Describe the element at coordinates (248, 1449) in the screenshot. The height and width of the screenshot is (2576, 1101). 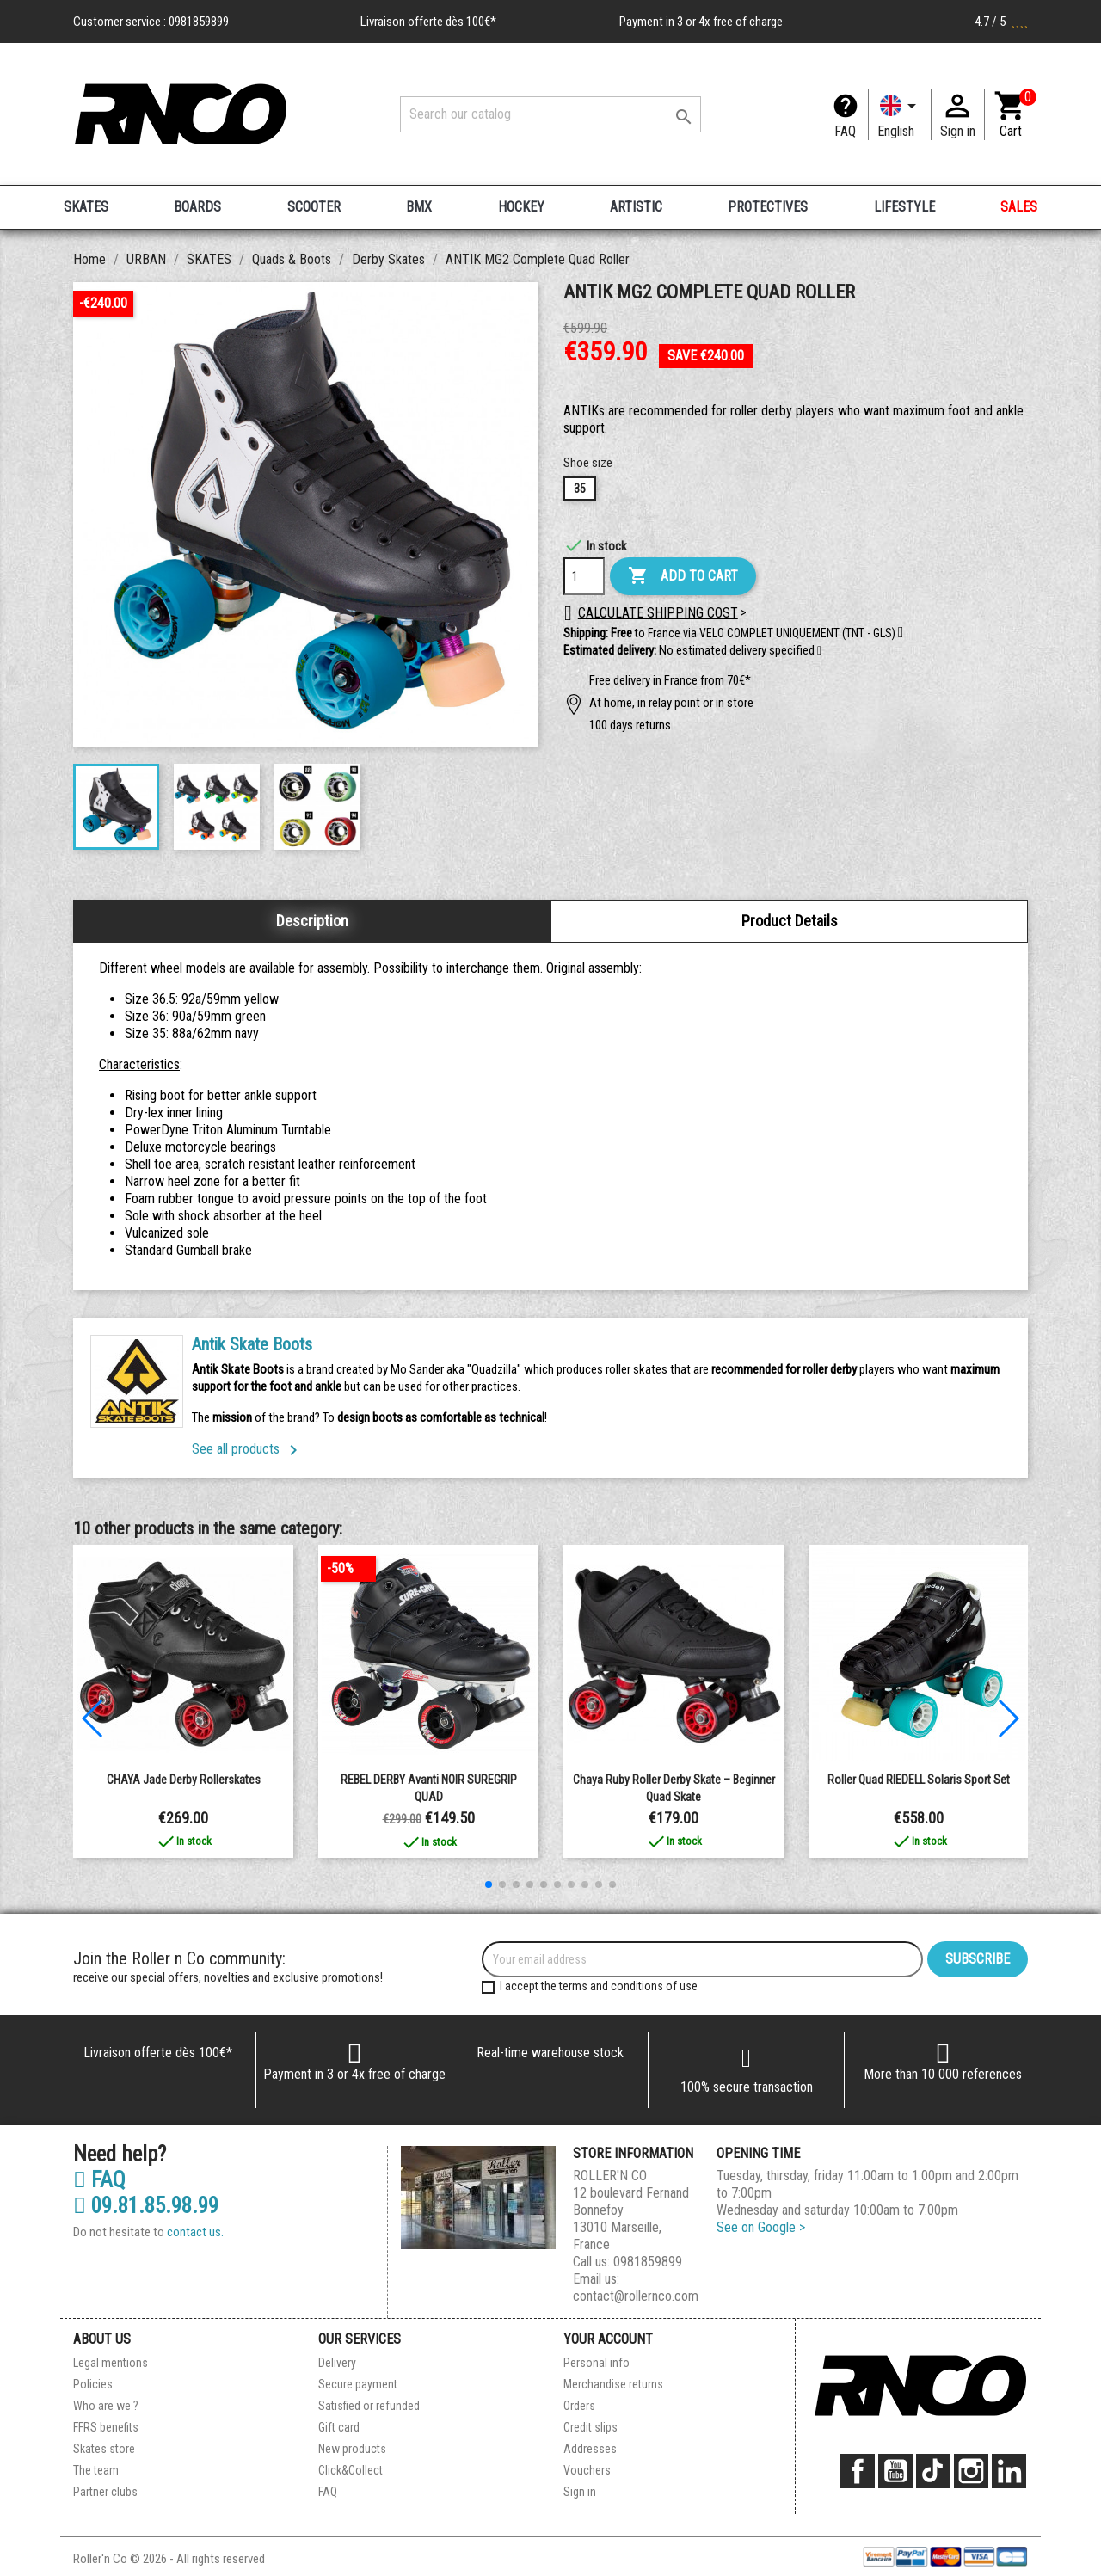
I see `See all products` at that location.